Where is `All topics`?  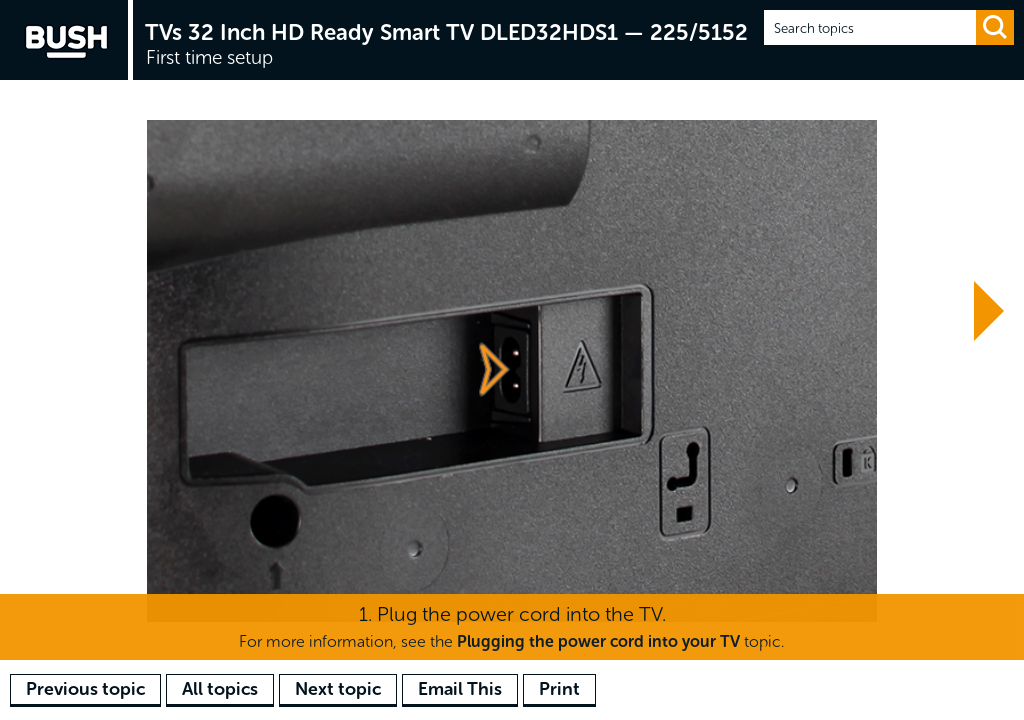
All topics is located at coordinates (220, 689).